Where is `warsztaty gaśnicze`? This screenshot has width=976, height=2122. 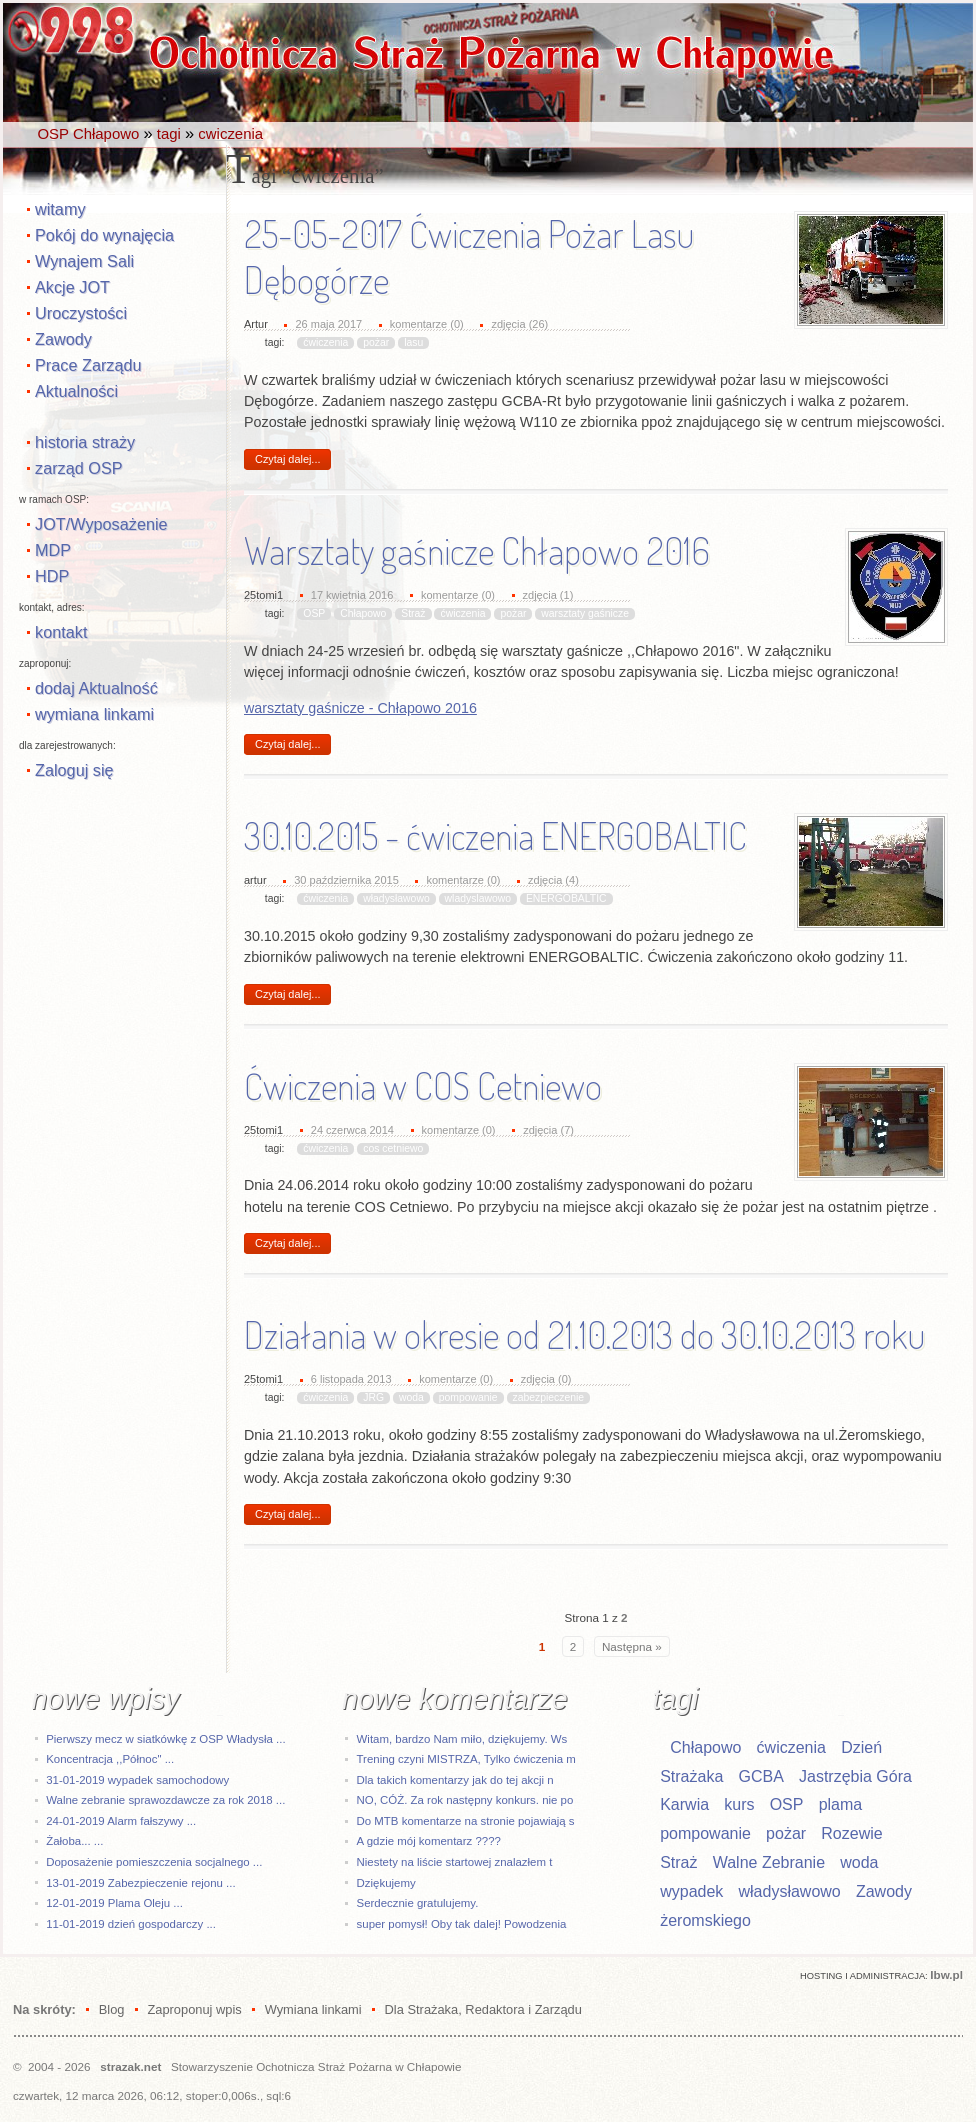
warsztaty gaśnicze is located at coordinates (585, 613).